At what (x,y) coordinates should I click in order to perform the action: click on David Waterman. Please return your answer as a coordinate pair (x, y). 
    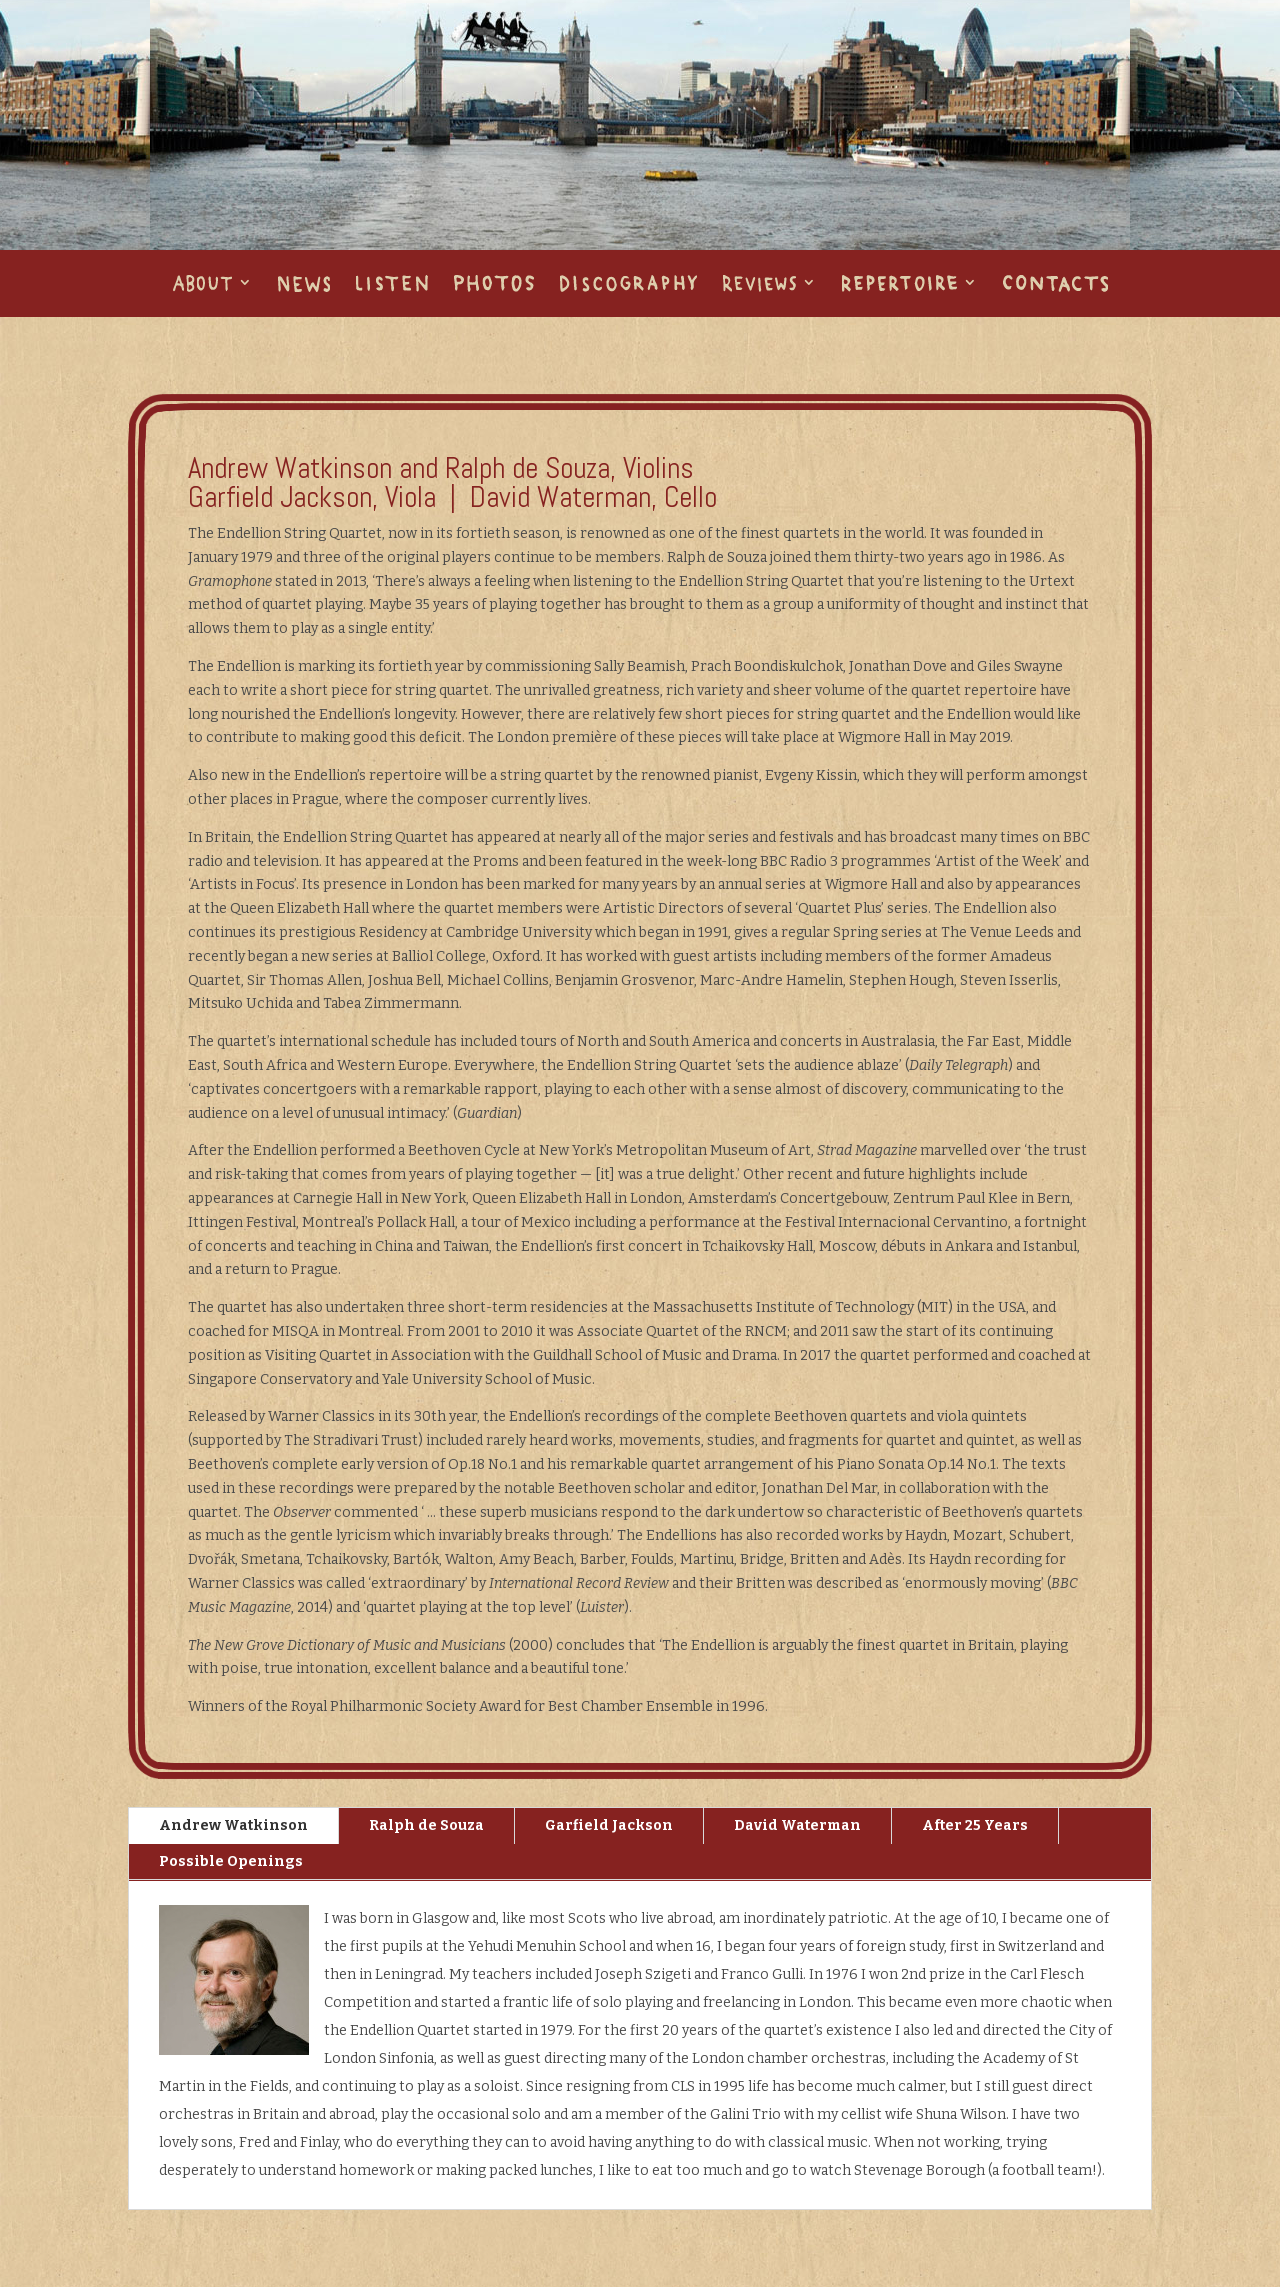
    Looking at the image, I should click on (797, 1825).